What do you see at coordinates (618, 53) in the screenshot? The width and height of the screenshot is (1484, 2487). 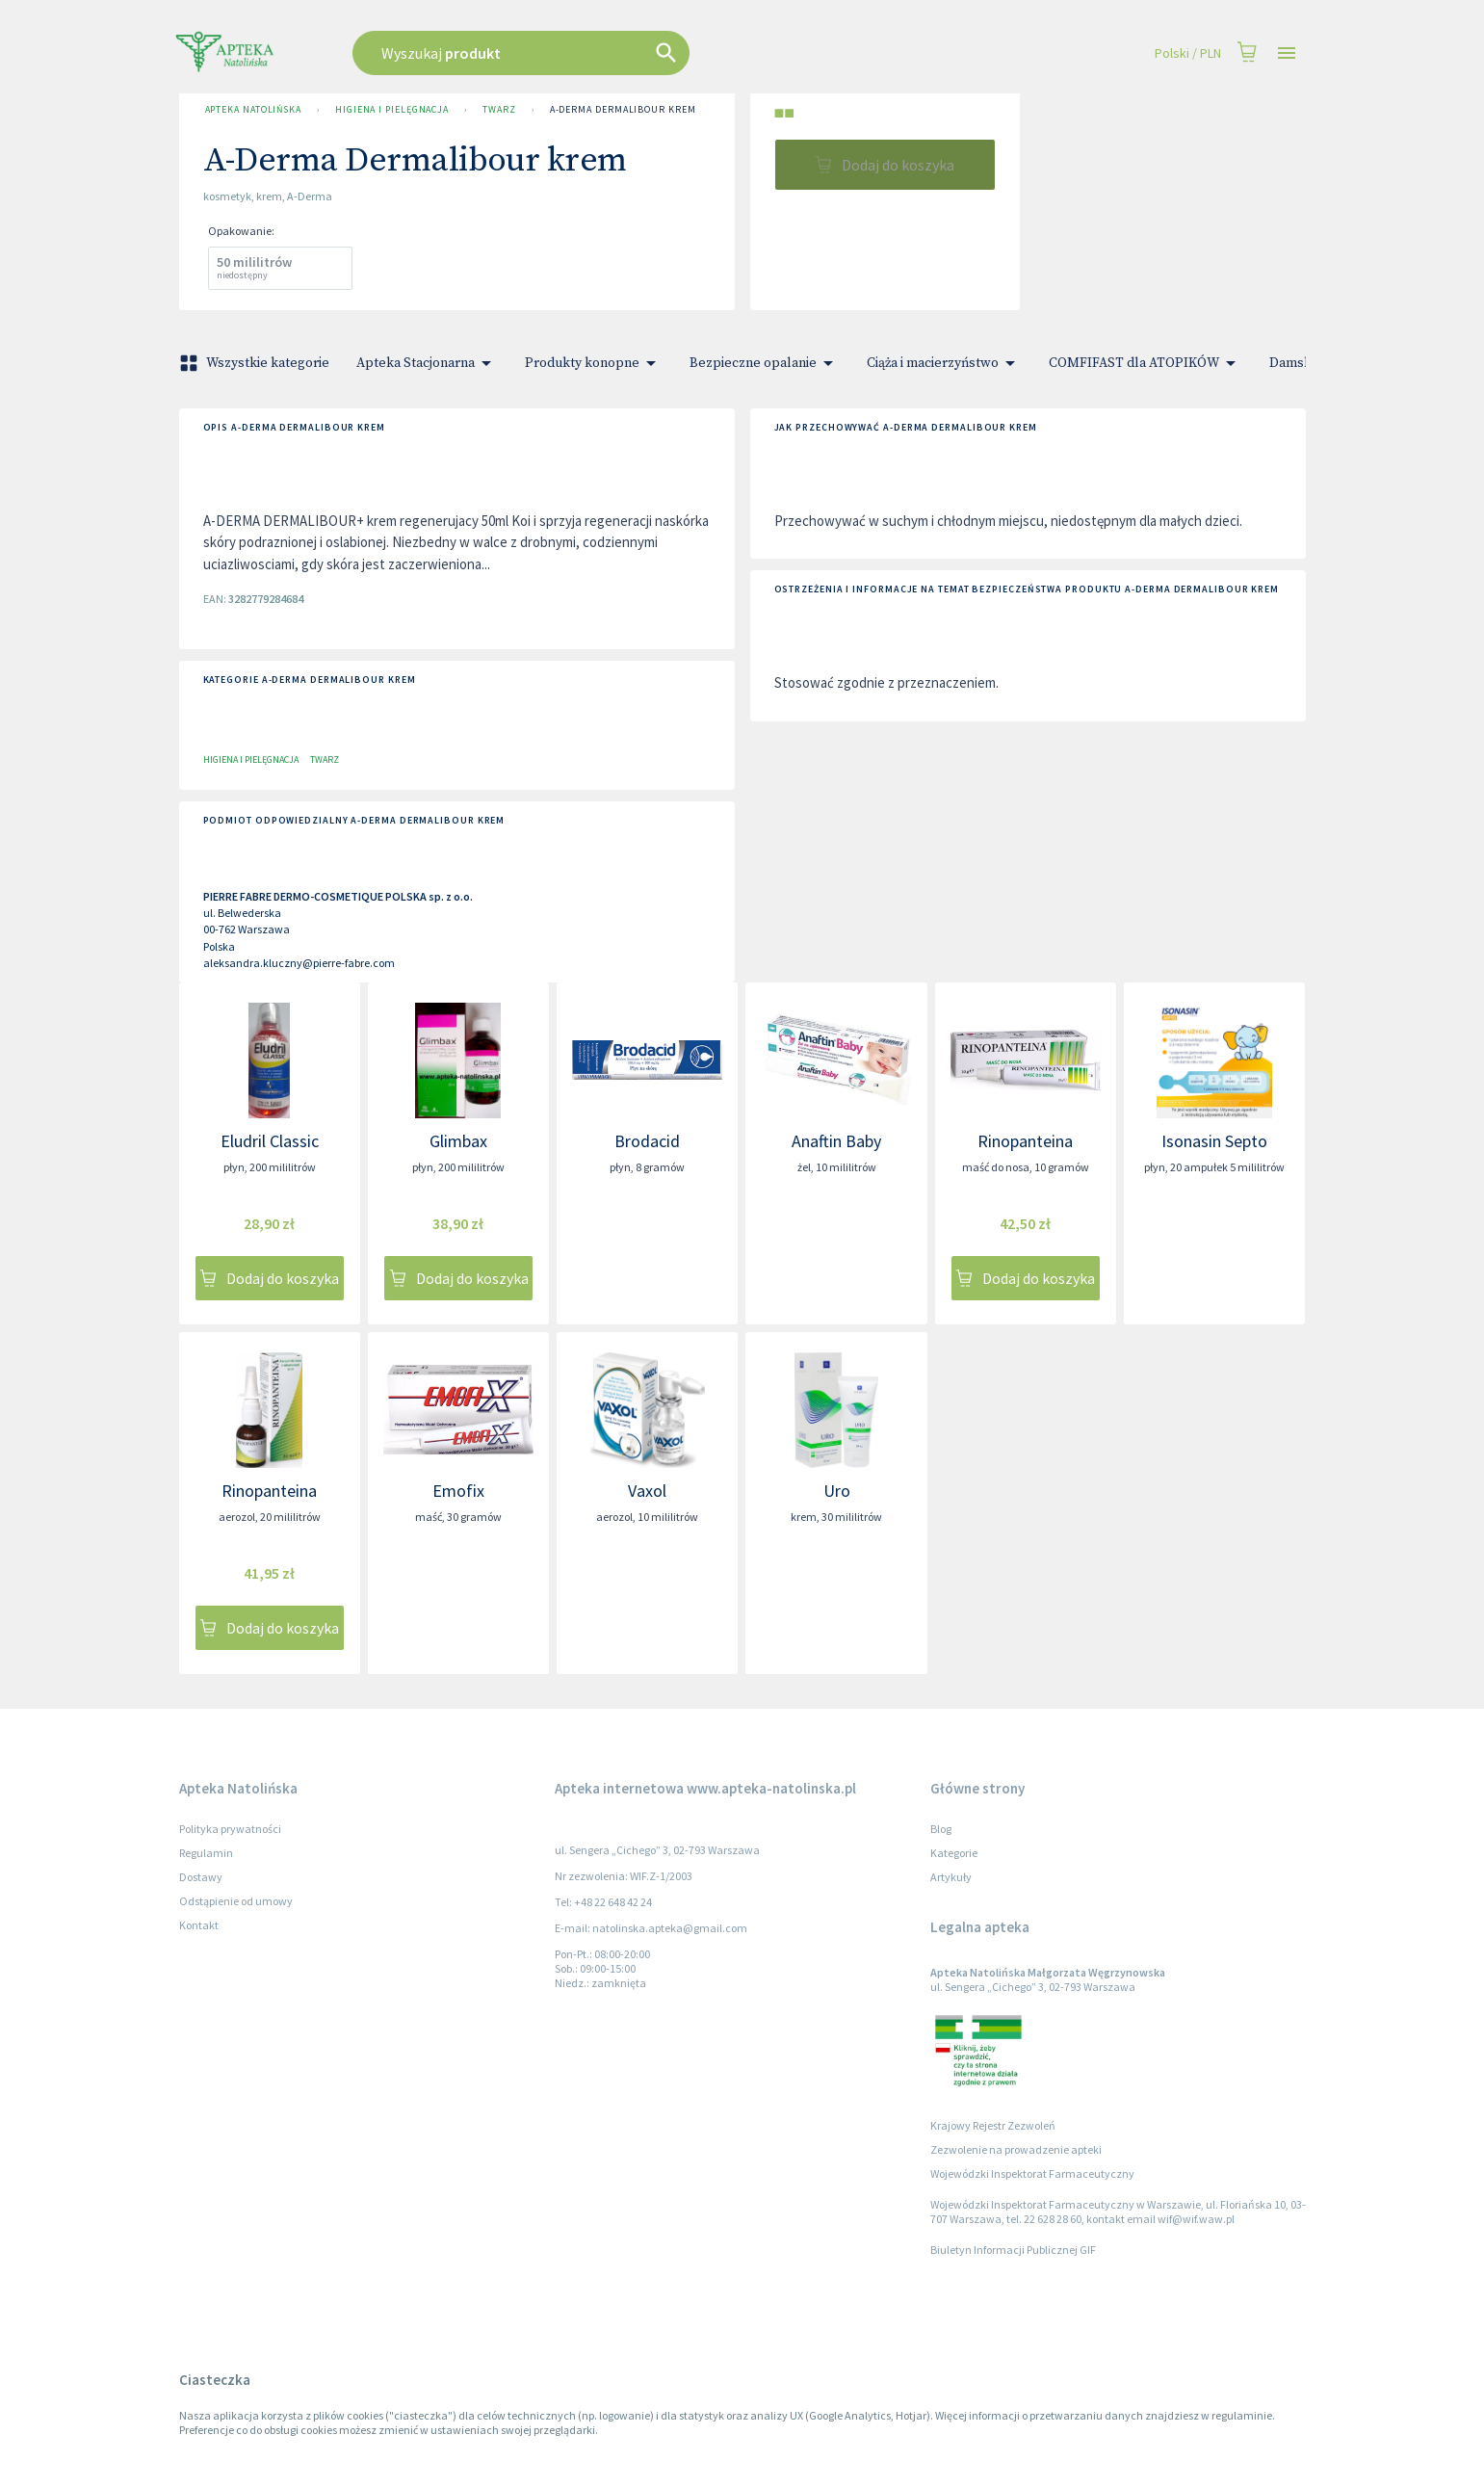 I see `[combobox]` at bounding box center [618, 53].